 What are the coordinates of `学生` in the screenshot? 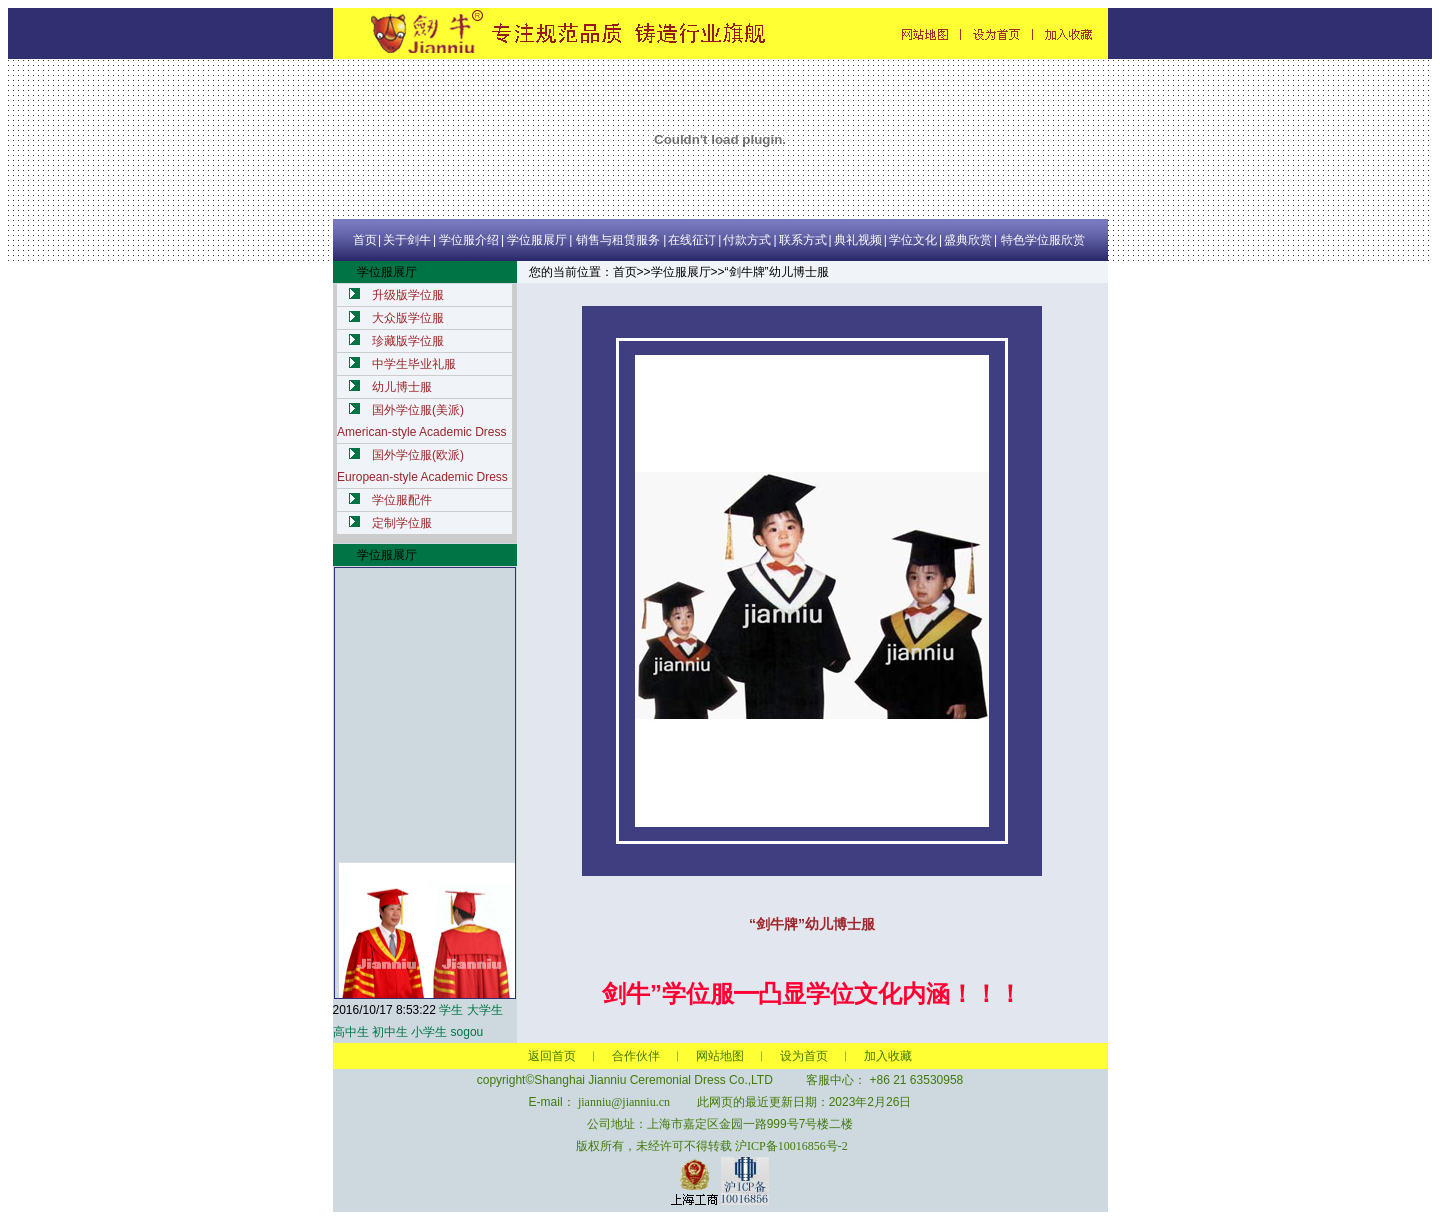 It's located at (451, 1010).